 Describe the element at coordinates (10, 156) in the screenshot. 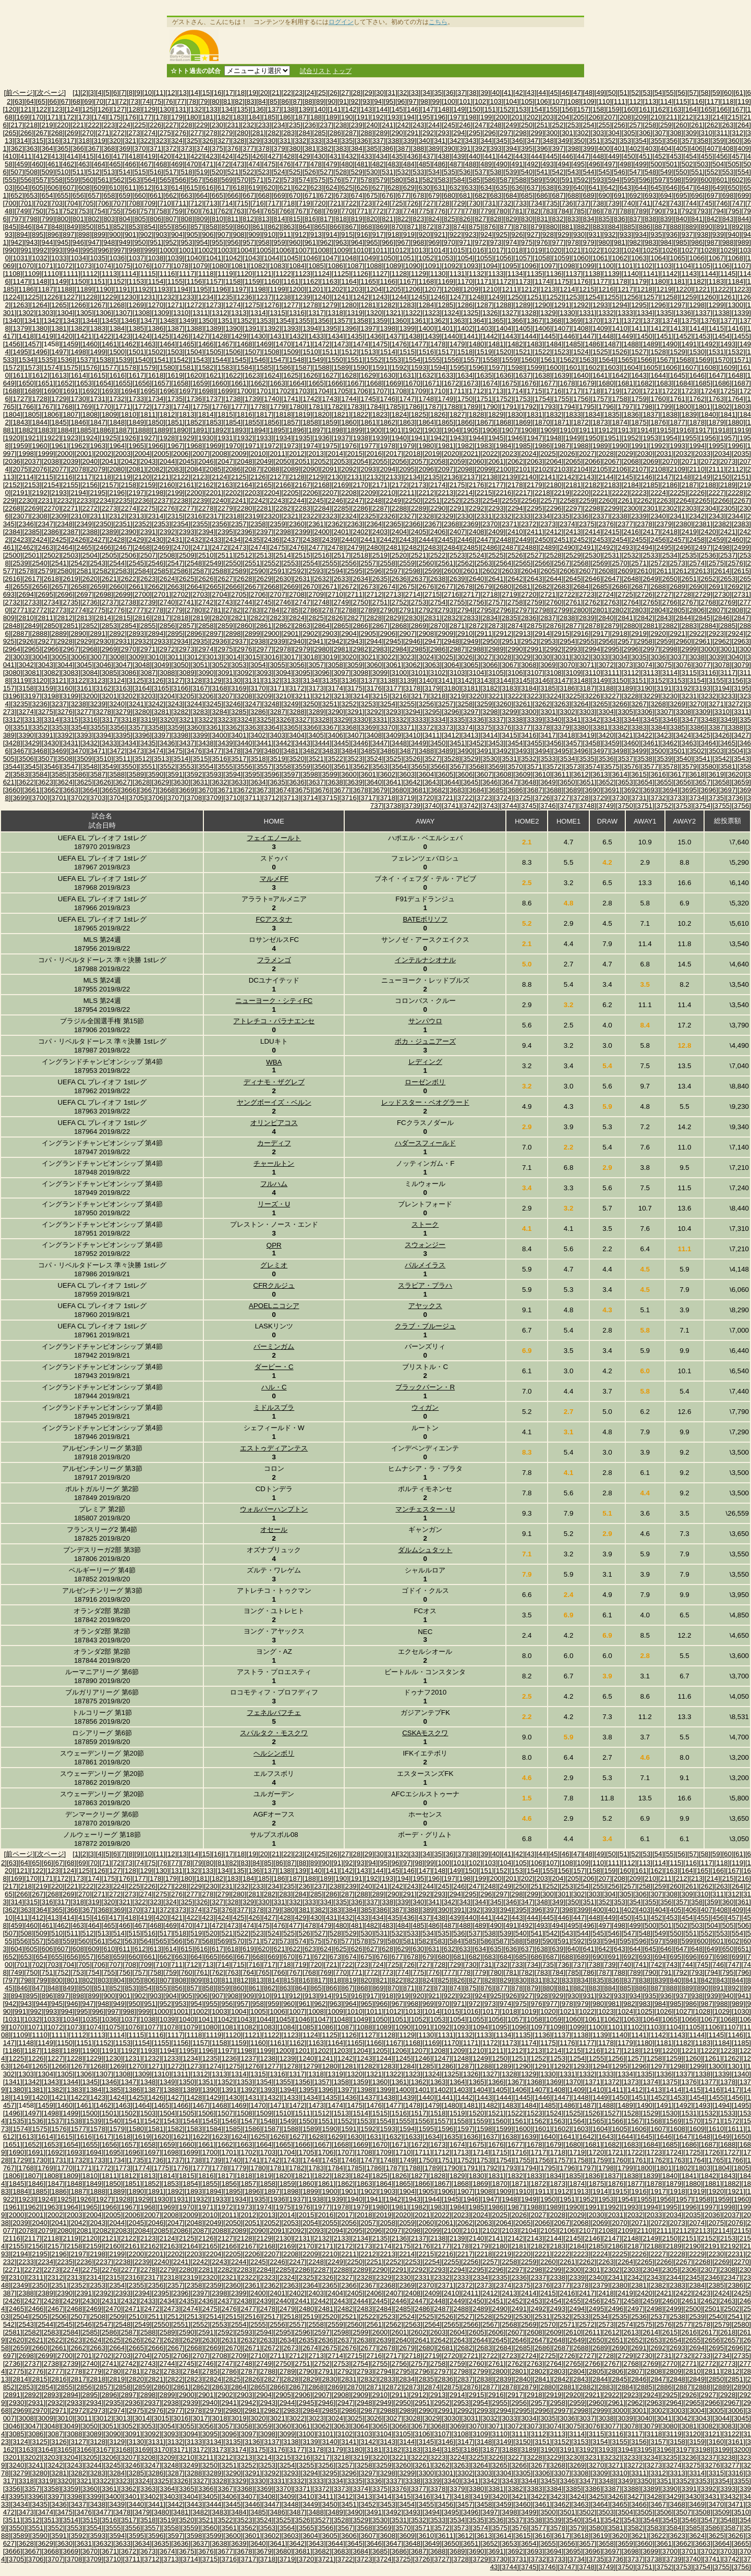

I see `[410]` at that location.